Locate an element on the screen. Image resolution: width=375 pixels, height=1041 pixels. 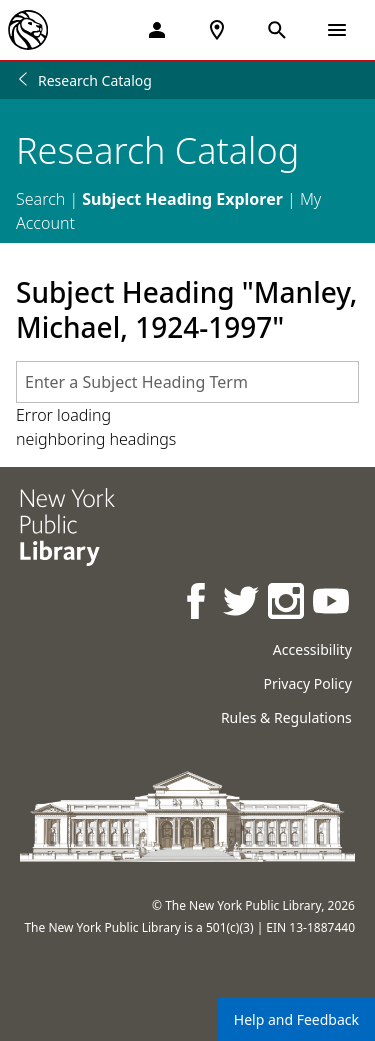
Rules & Regulations is located at coordinates (286, 717).